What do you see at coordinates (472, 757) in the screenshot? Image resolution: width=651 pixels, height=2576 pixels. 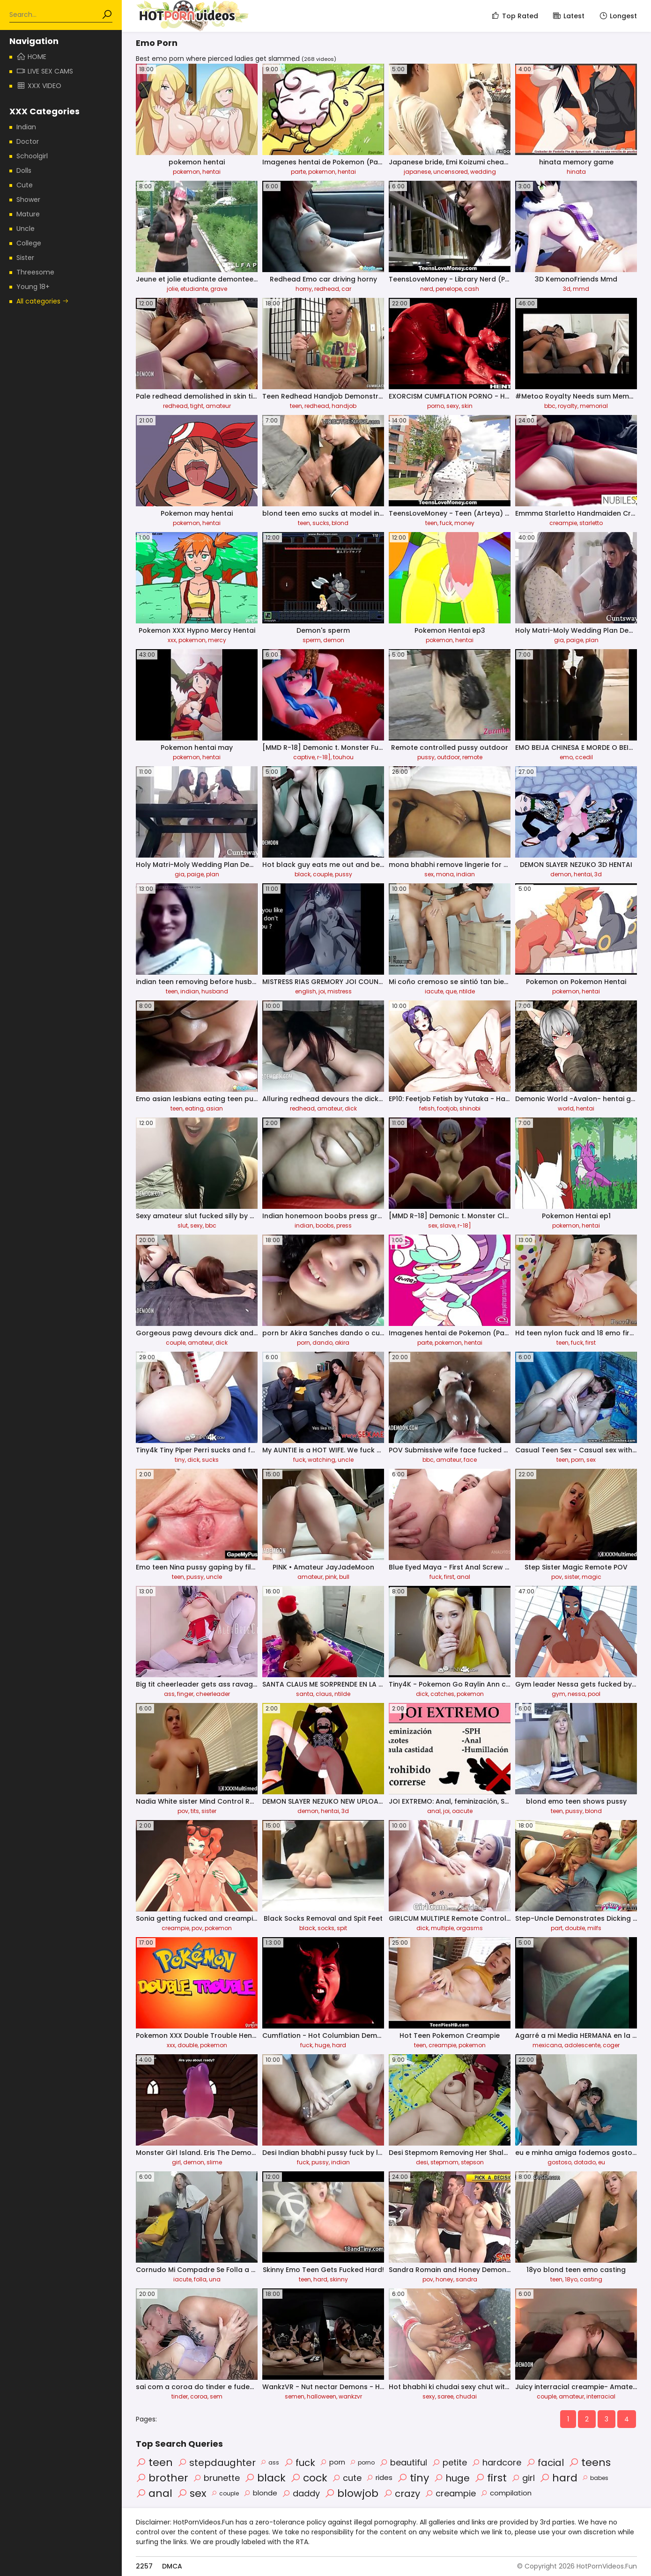 I see `remote` at bounding box center [472, 757].